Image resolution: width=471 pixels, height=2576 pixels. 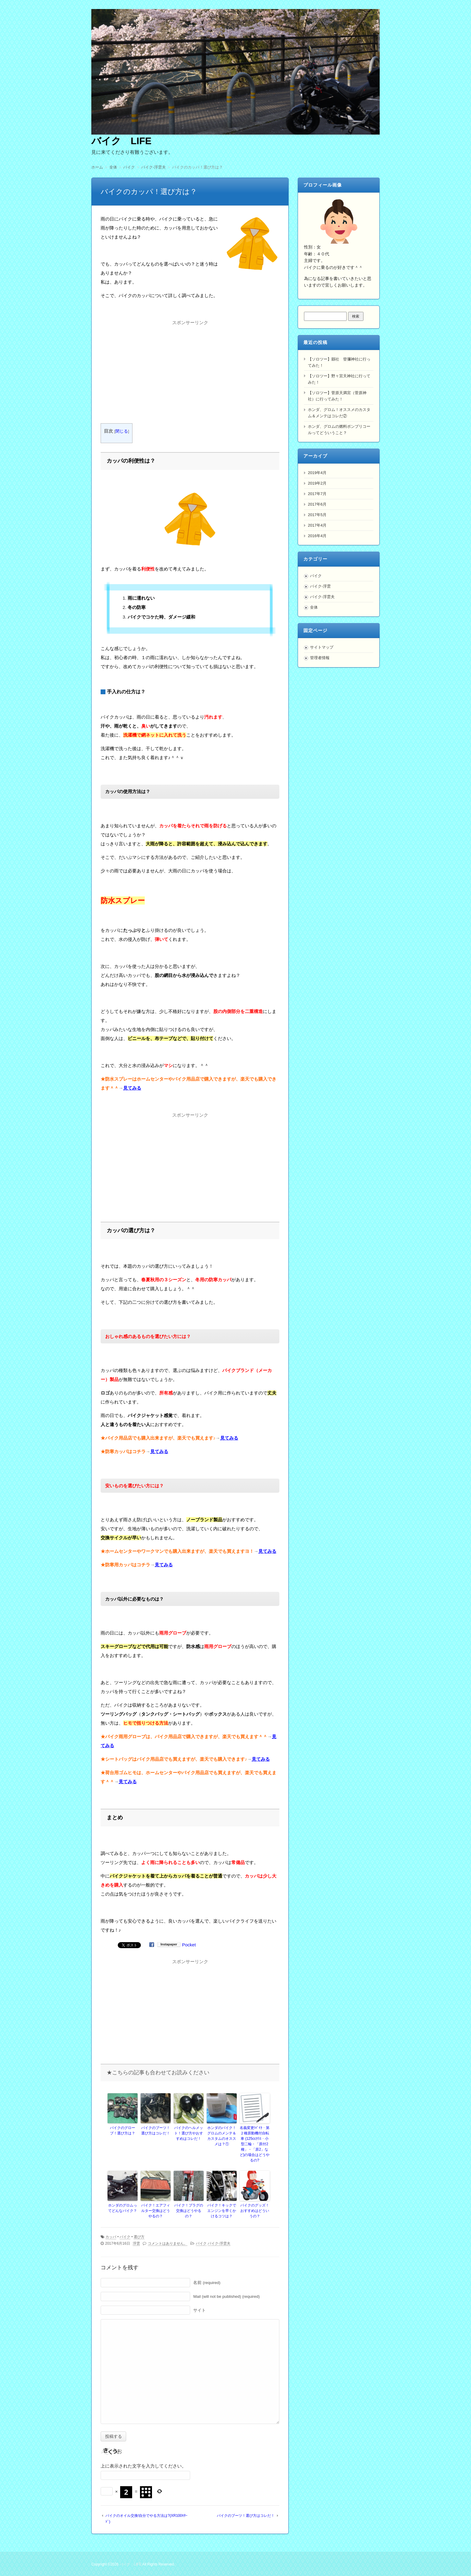 What do you see at coordinates (121, 140) in the screenshot?
I see `バイク LIFE` at bounding box center [121, 140].